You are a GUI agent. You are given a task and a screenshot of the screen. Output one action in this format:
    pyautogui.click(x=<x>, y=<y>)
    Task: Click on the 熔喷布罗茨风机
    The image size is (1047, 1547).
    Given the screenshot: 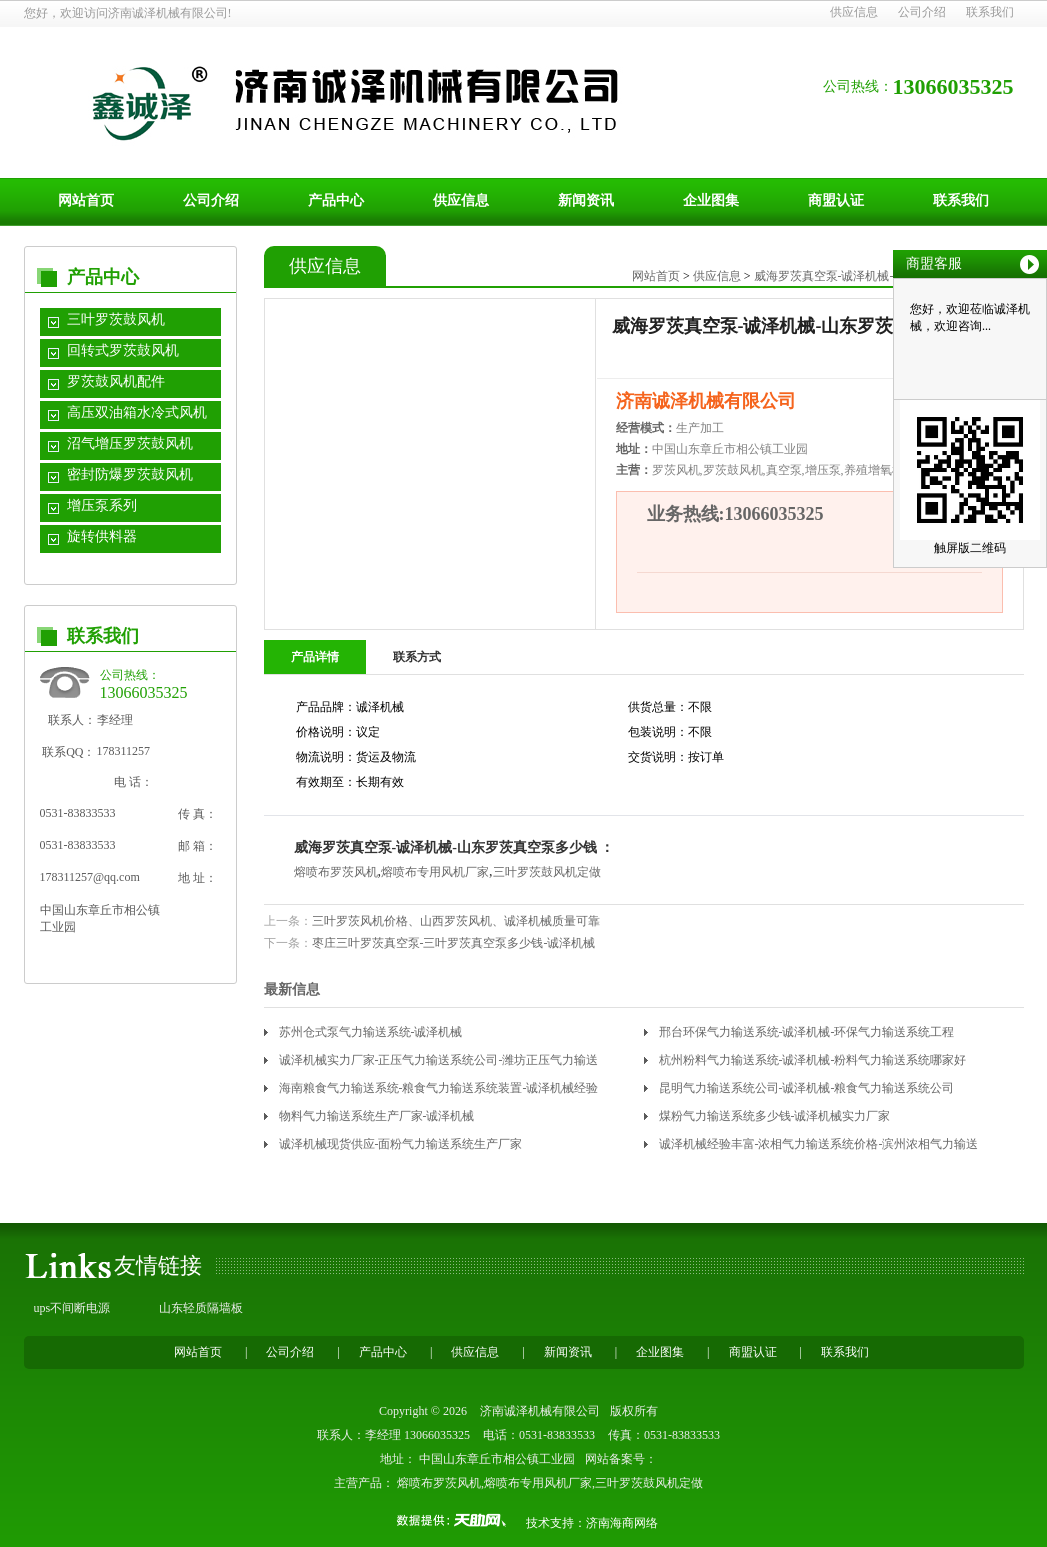 What is the action you would take?
    pyautogui.click(x=336, y=872)
    